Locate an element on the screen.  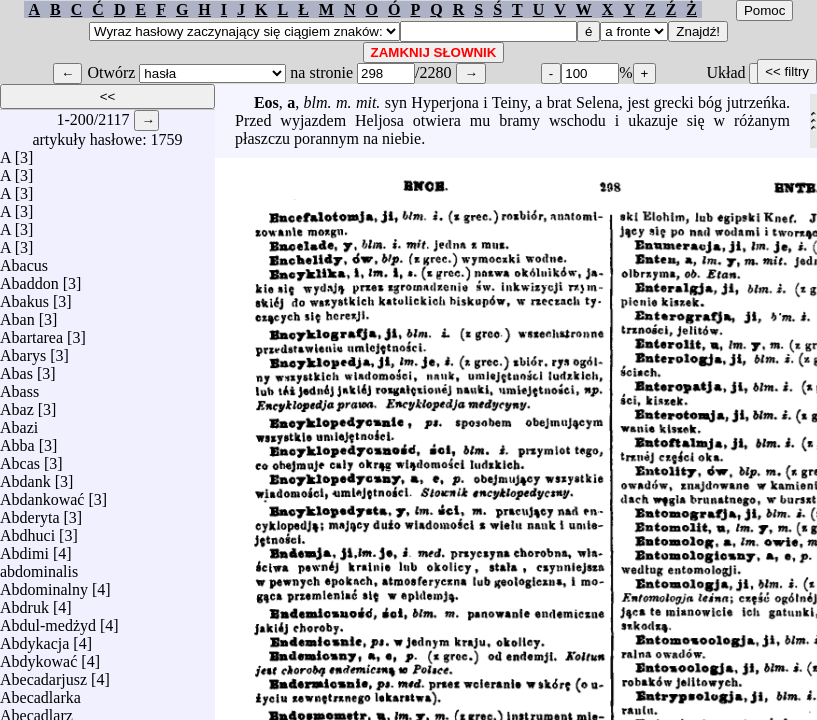
Abaddon is located at coordinates (29, 278).